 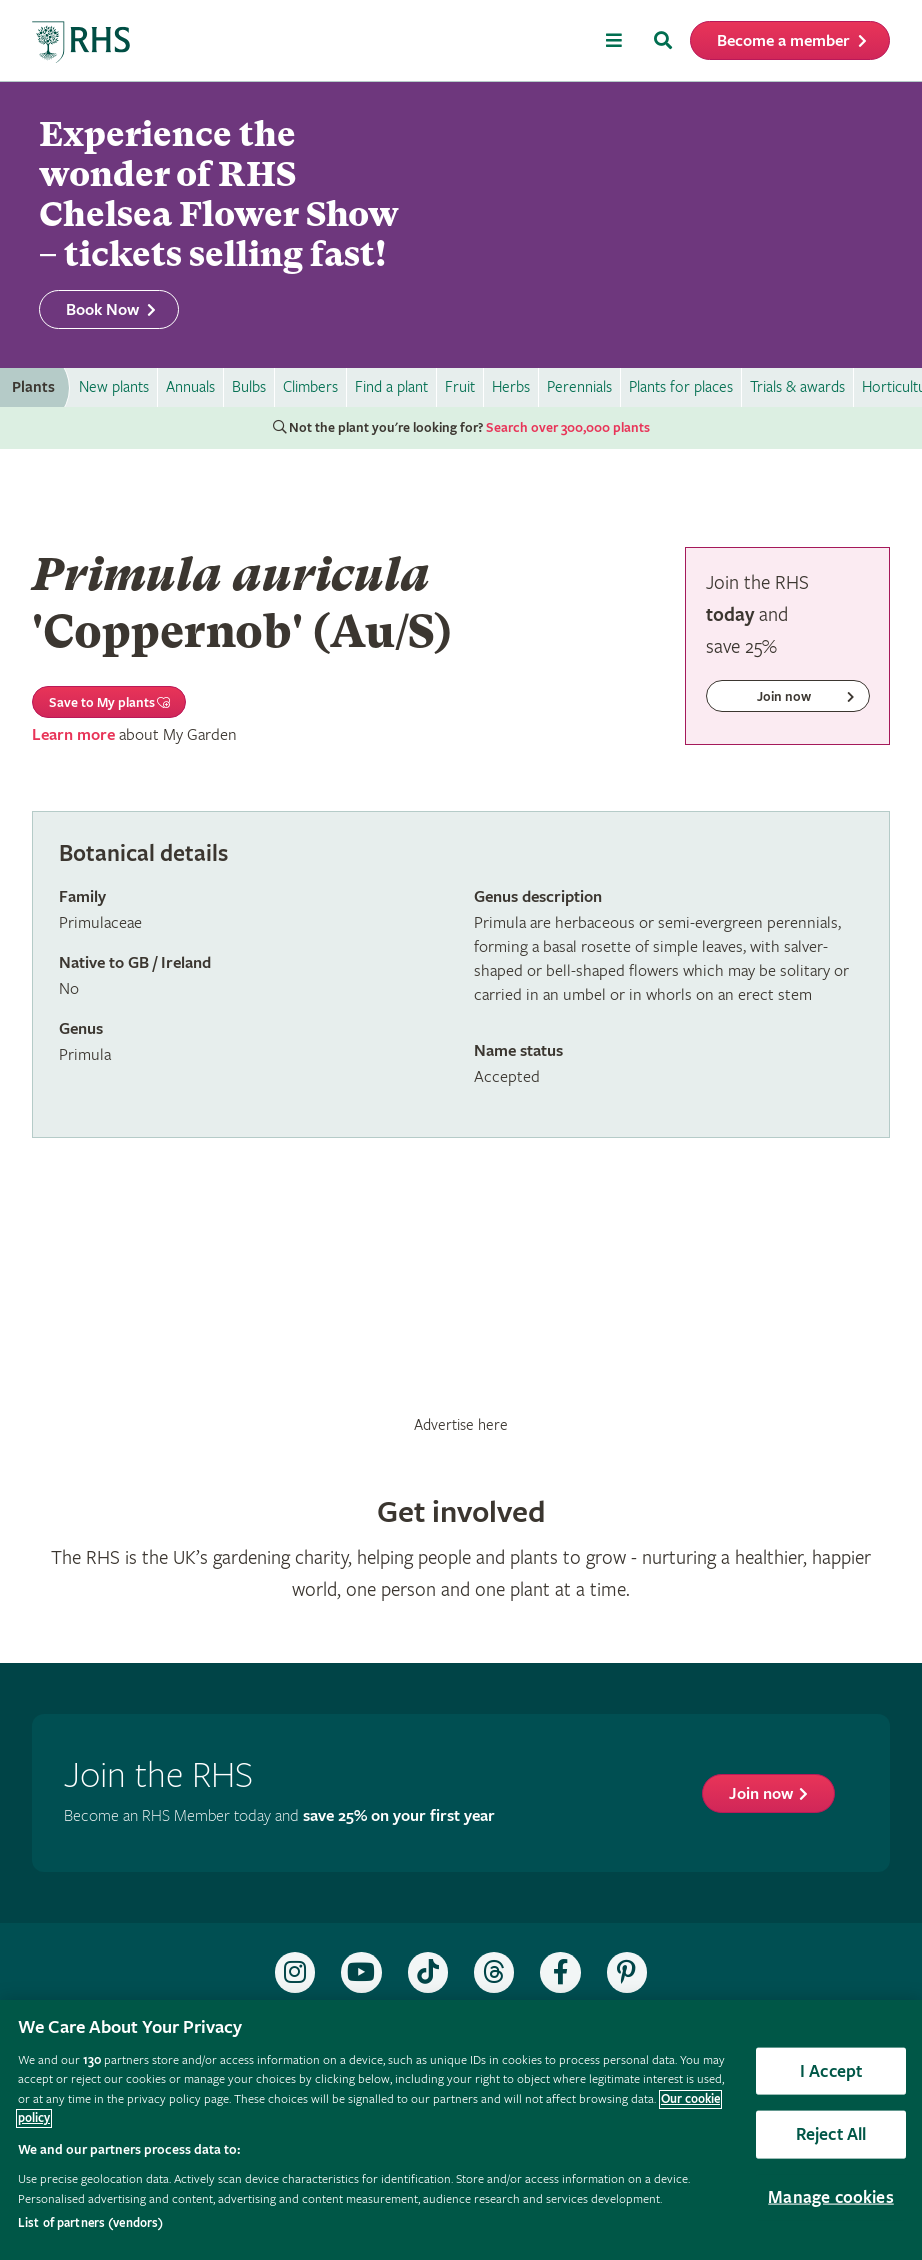 What do you see at coordinates (831, 2070) in the screenshot?
I see `I Accept` at bounding box center [831, 2070].